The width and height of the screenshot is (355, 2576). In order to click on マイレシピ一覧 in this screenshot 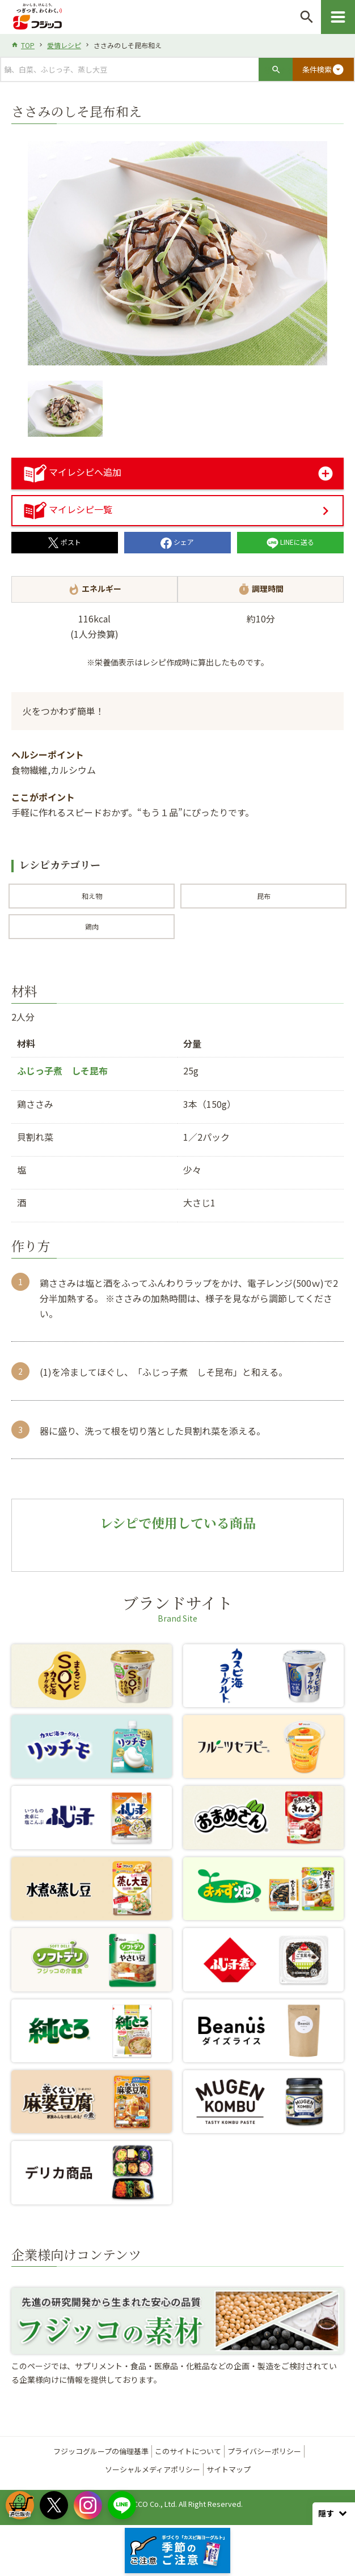, I will do `click(68, 509)`.